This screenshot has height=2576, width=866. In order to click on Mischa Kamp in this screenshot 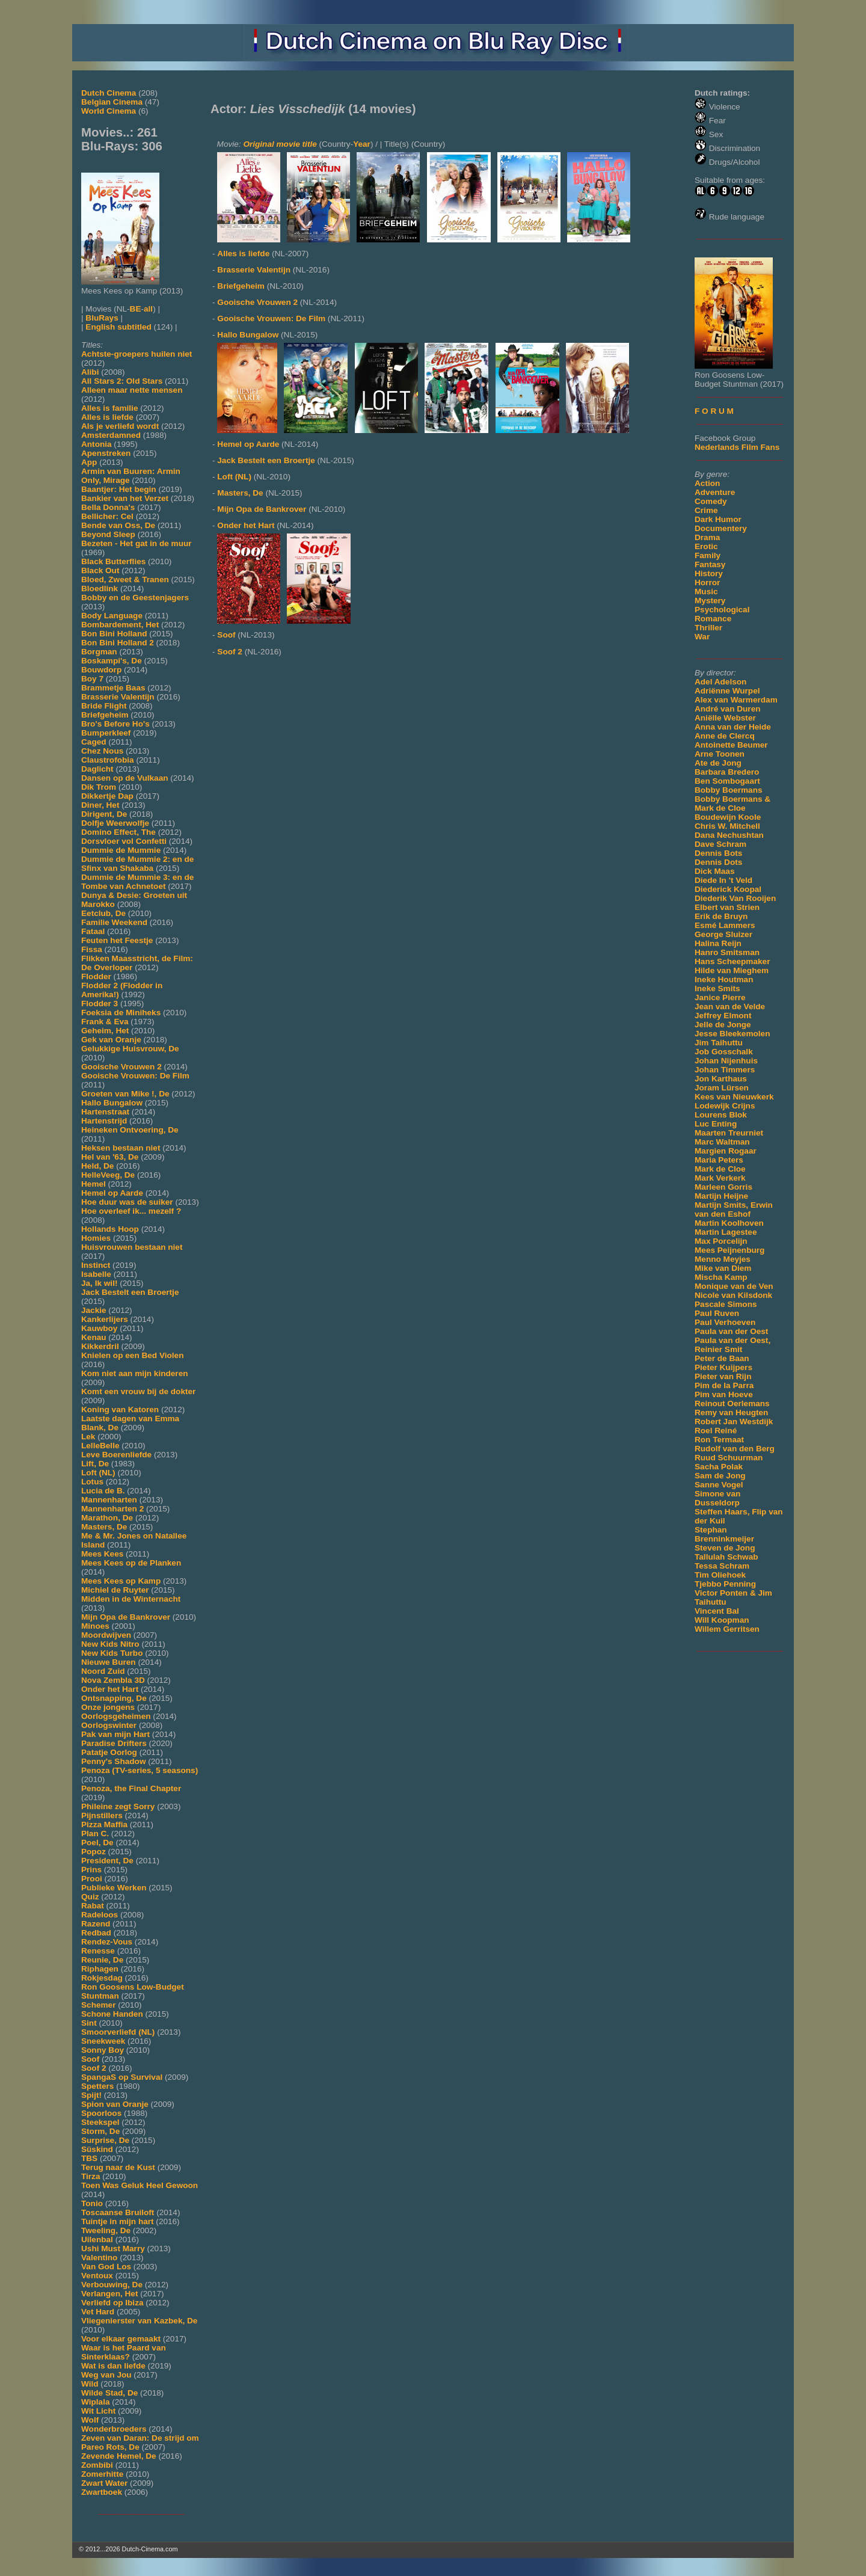, I will do `click(721, 1277)`.